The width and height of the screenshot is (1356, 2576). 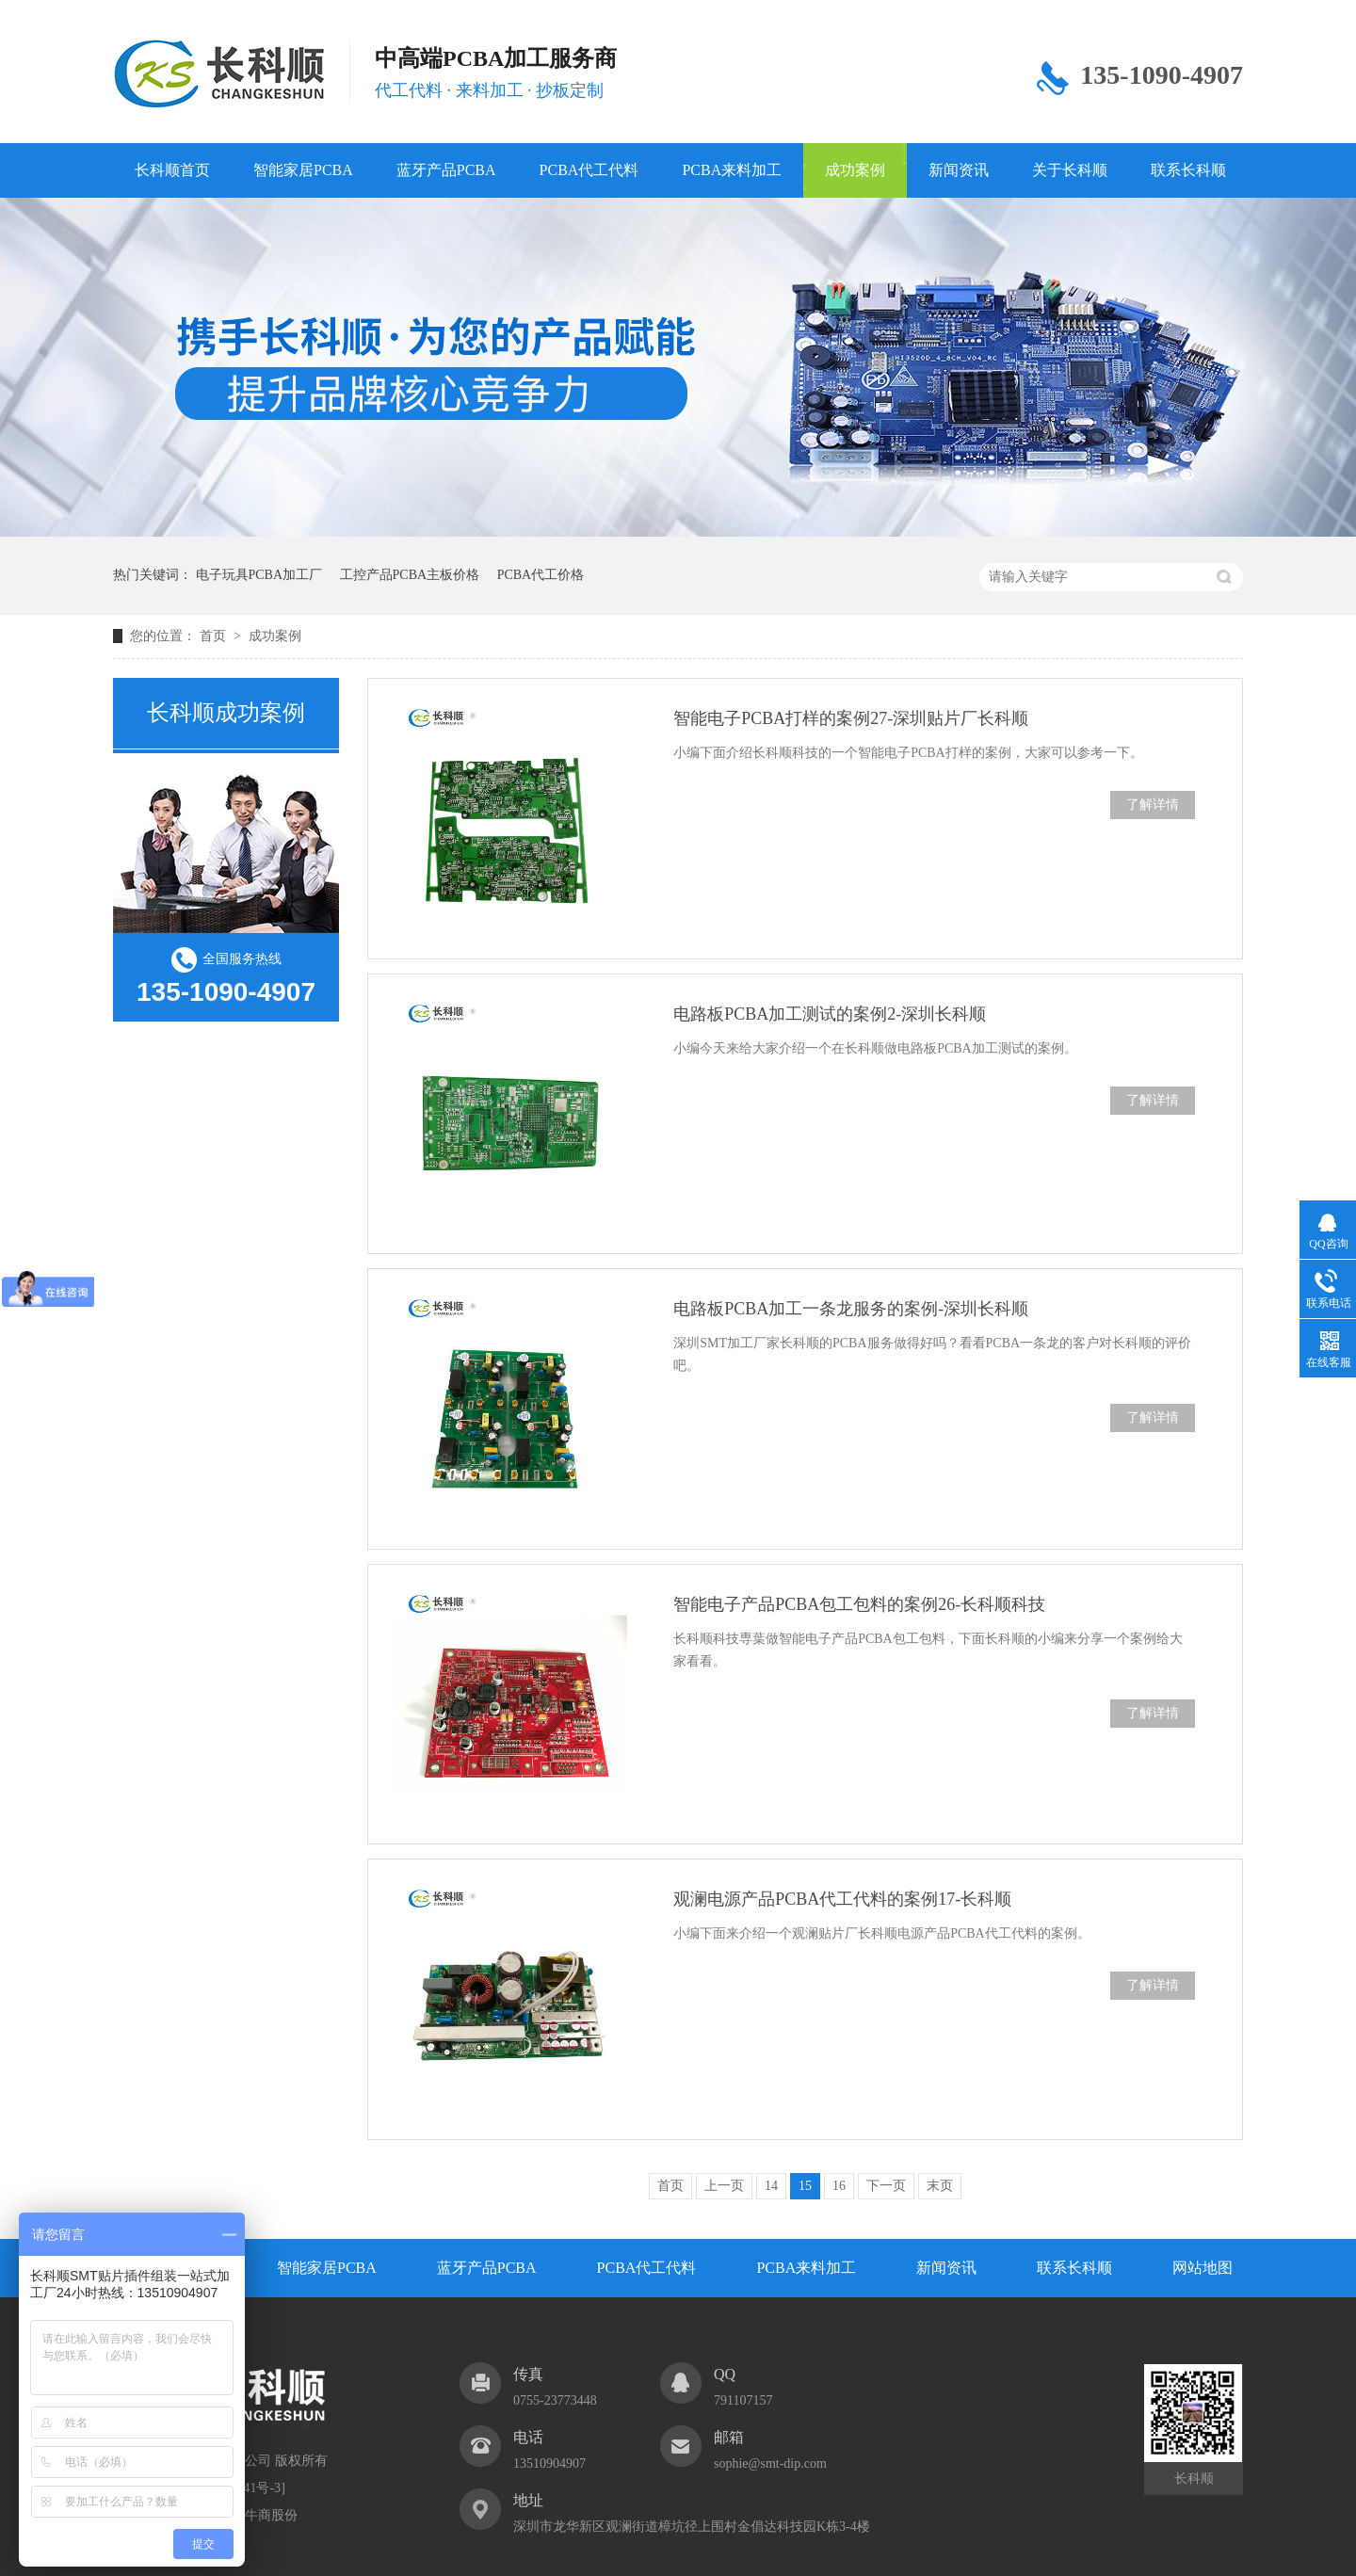 I want to click on 新闻资讯, so click(x=958, y=170).